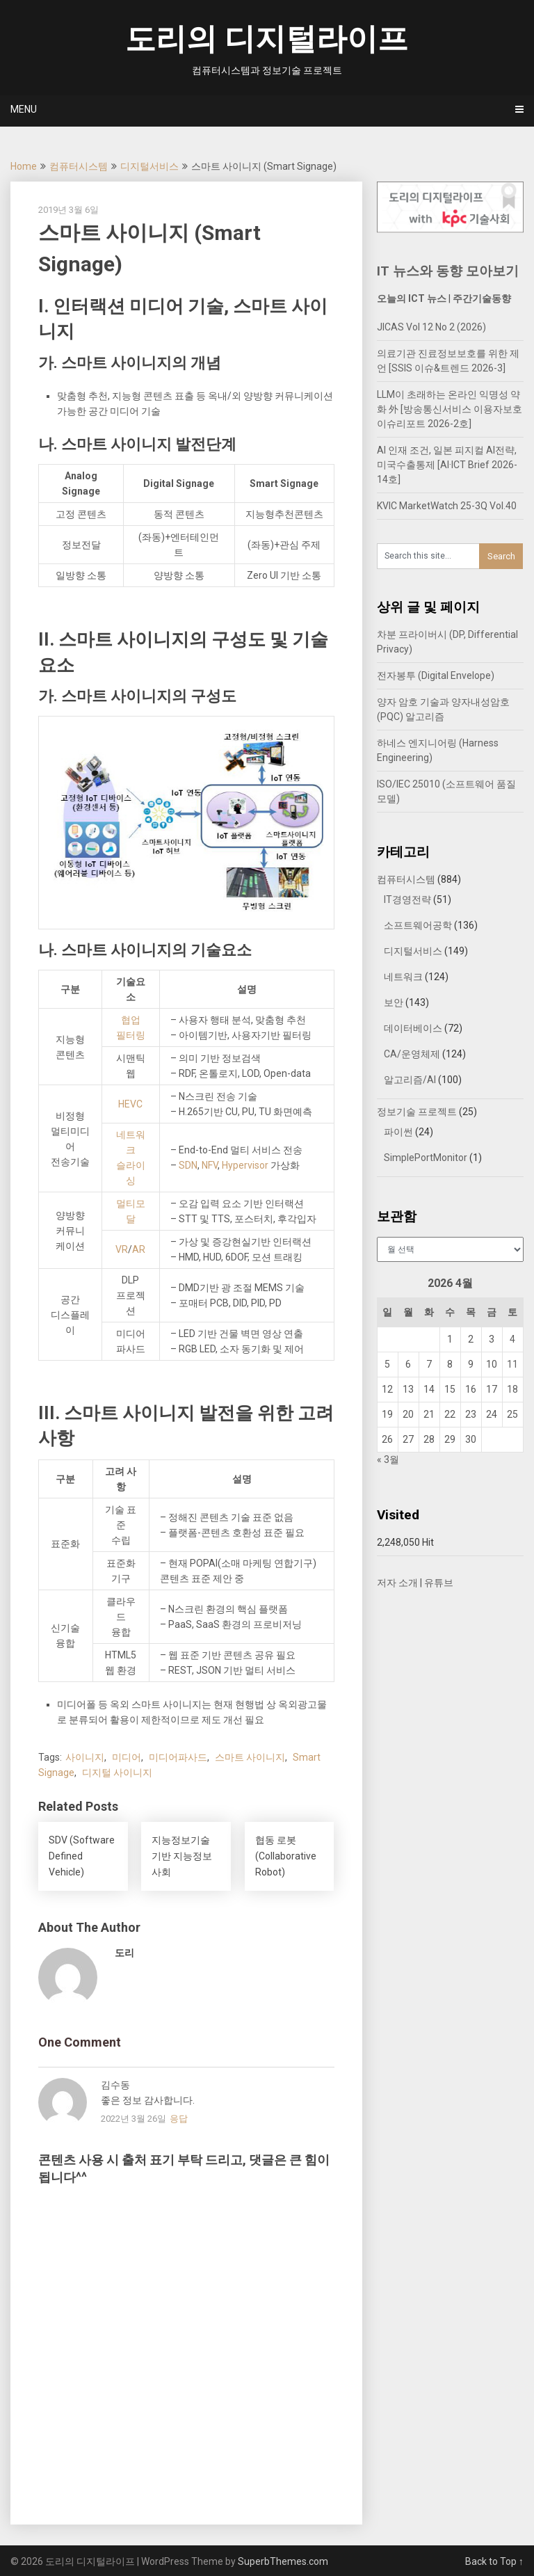 Image resolution: width=534 pixels, height=2576 pixels. What do you see at coordinates (410, 1079) in the screenshot?
I see `알고리즘/AI` at bounding box center [410, 1079].